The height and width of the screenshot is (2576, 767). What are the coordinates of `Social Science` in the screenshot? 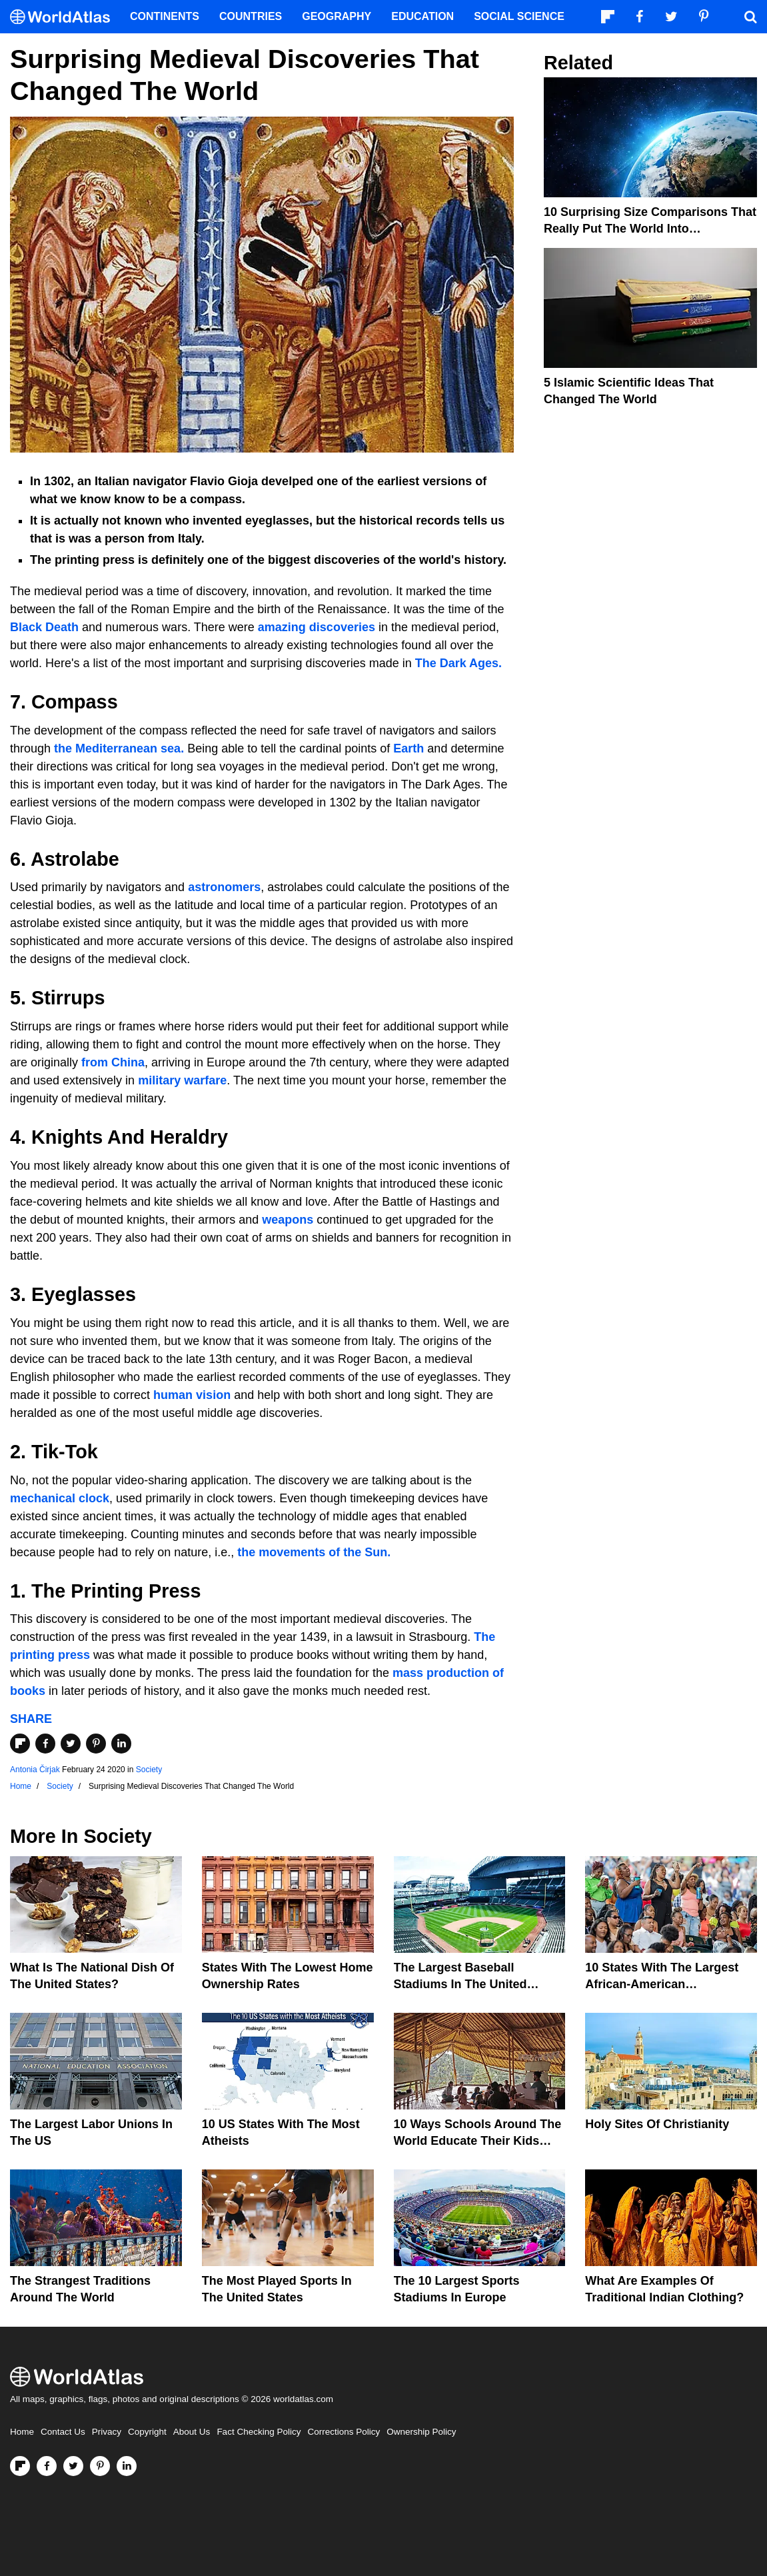 It's located at (519, 16).